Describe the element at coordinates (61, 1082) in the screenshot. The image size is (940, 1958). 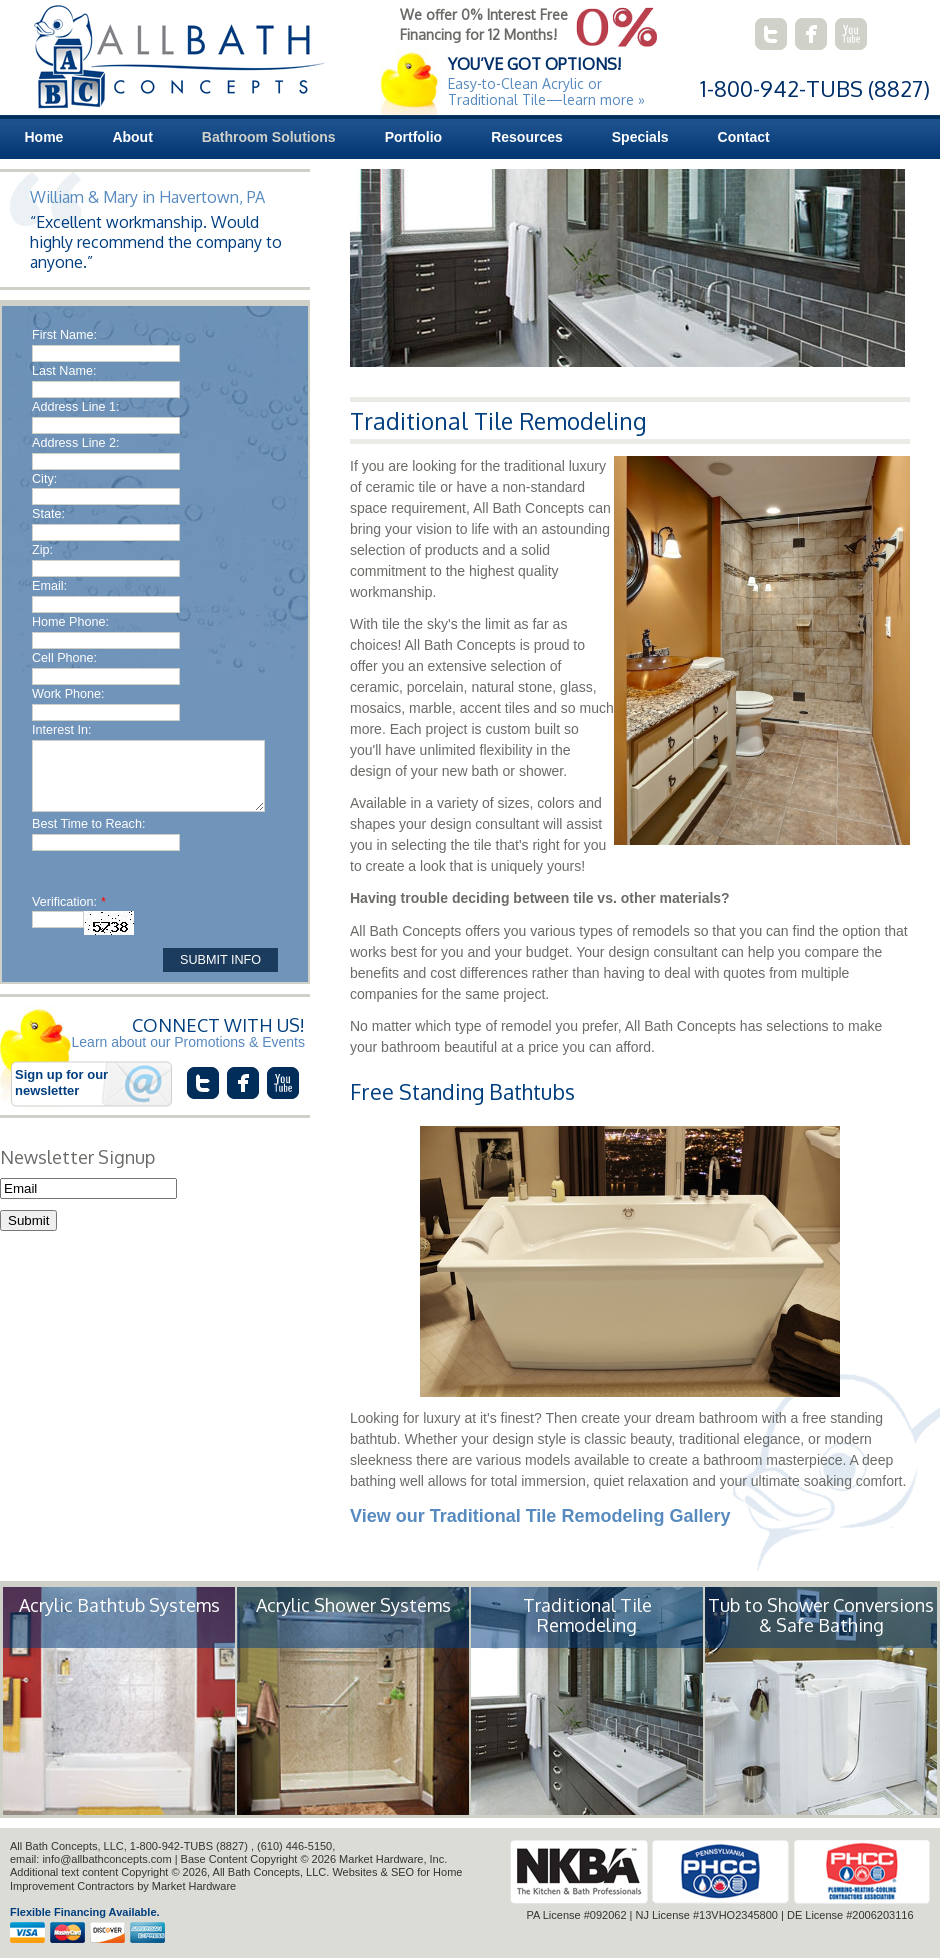
I see `Sign up for our newsletter` at that location.